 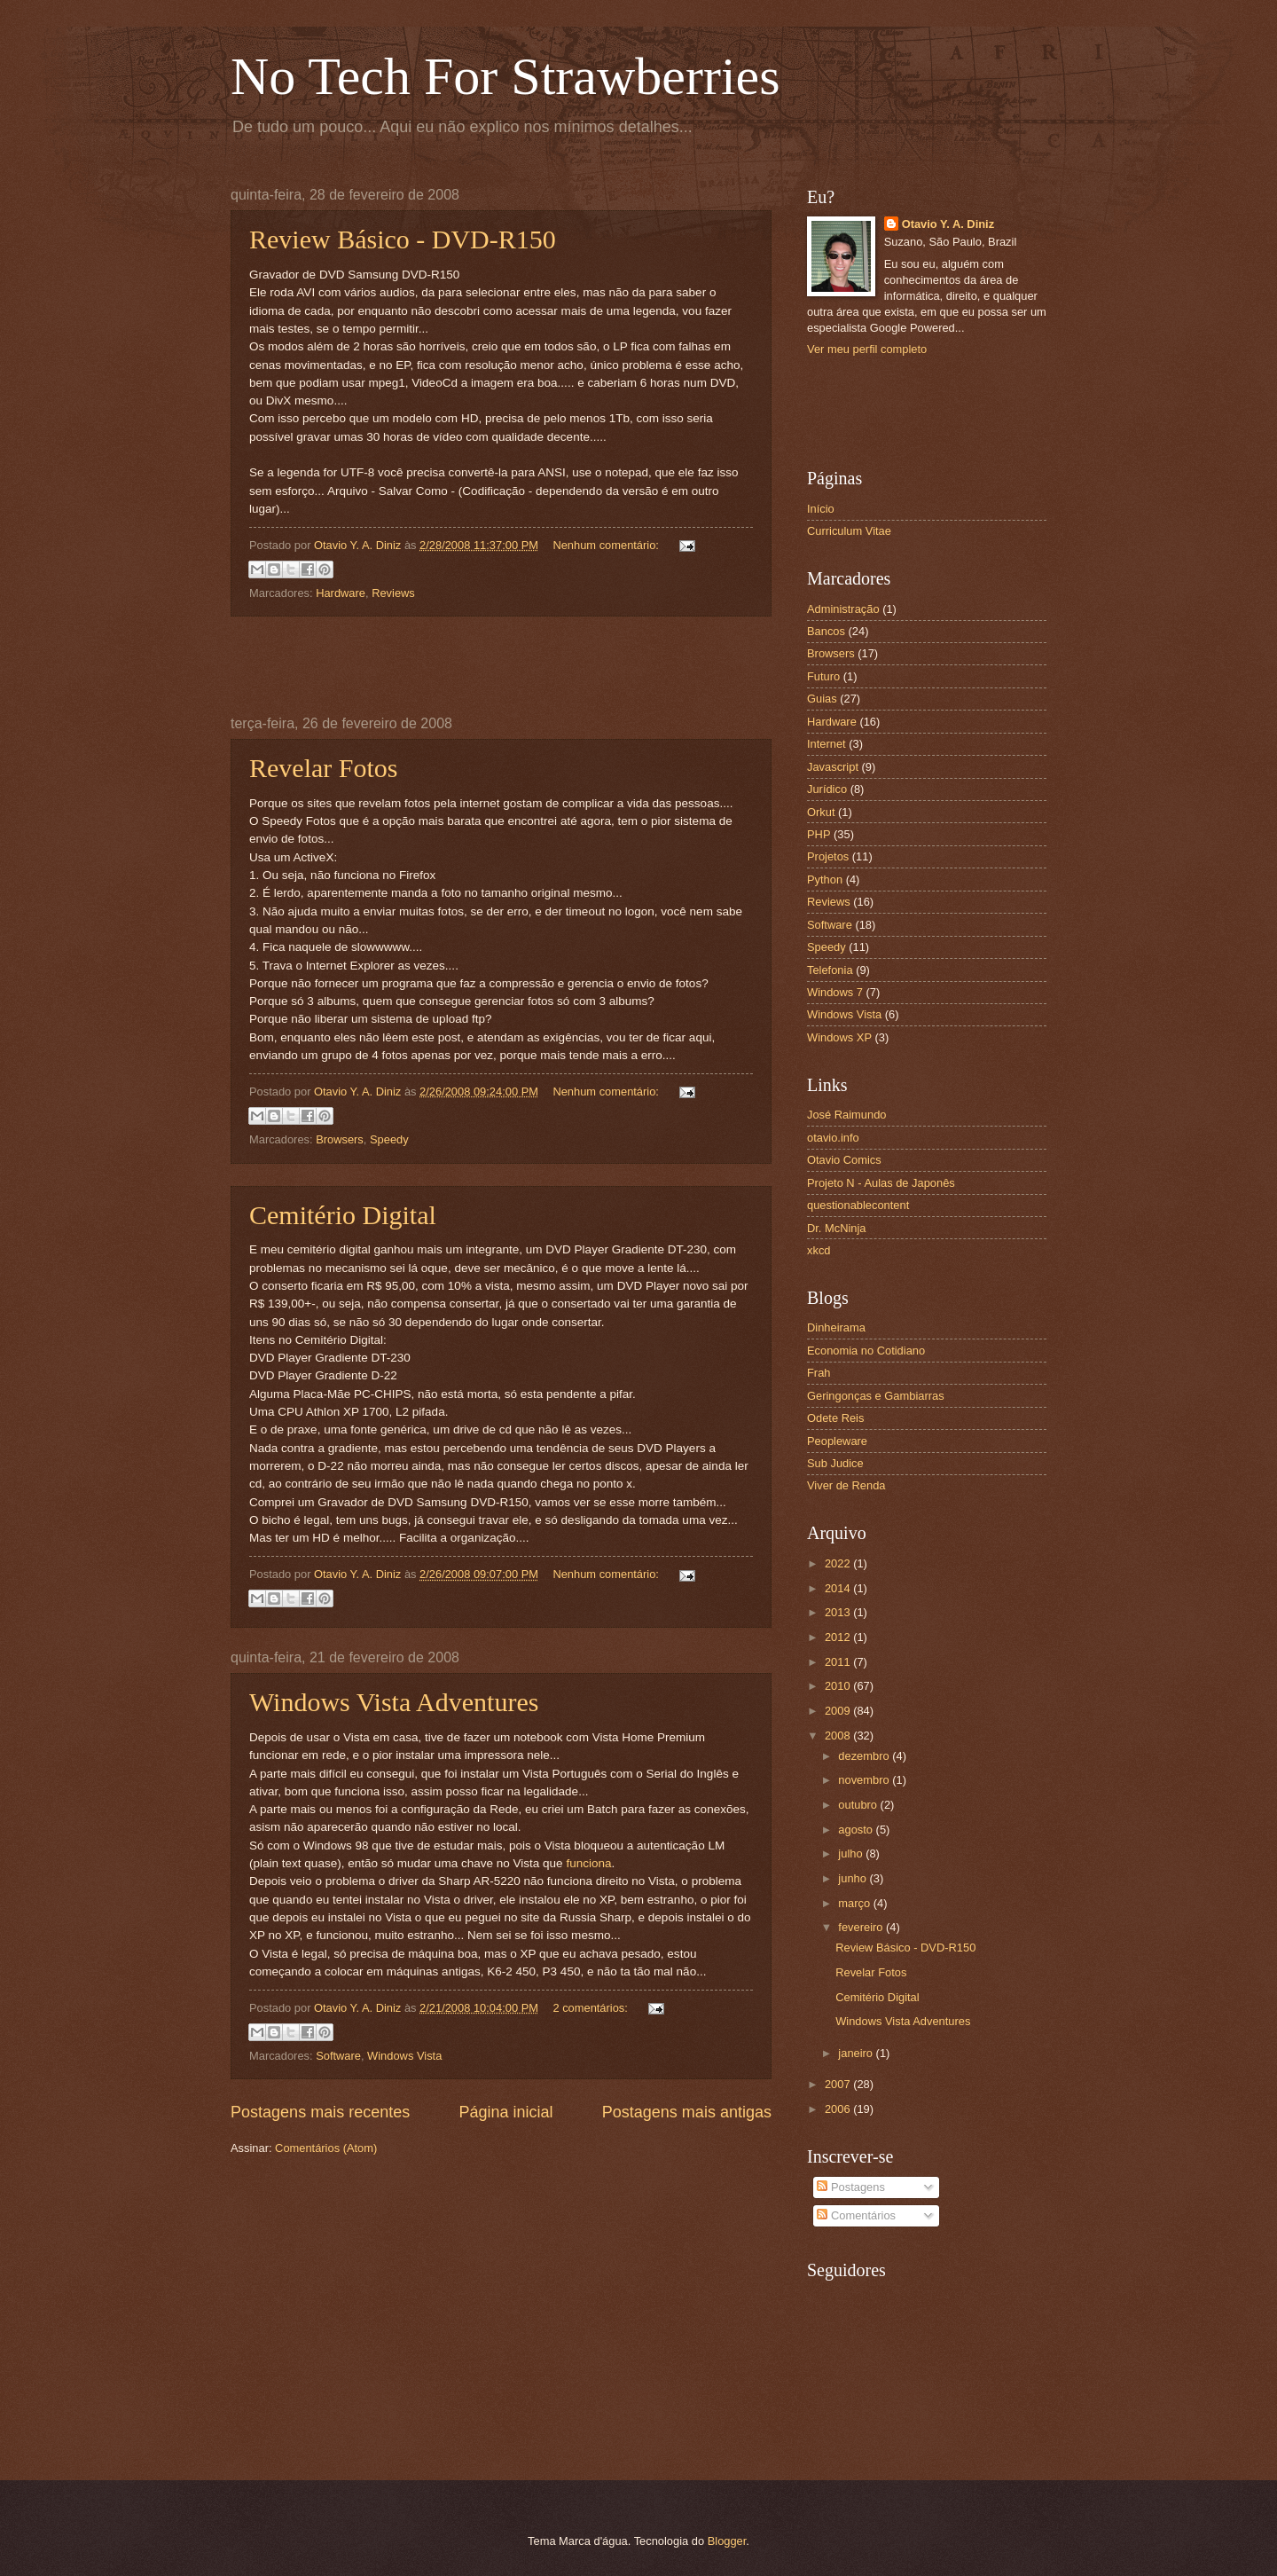 What do you see at coordinates (591, 2007) in the screenshot?
I see `2 comentários:` at bounding box center [591, 2007].